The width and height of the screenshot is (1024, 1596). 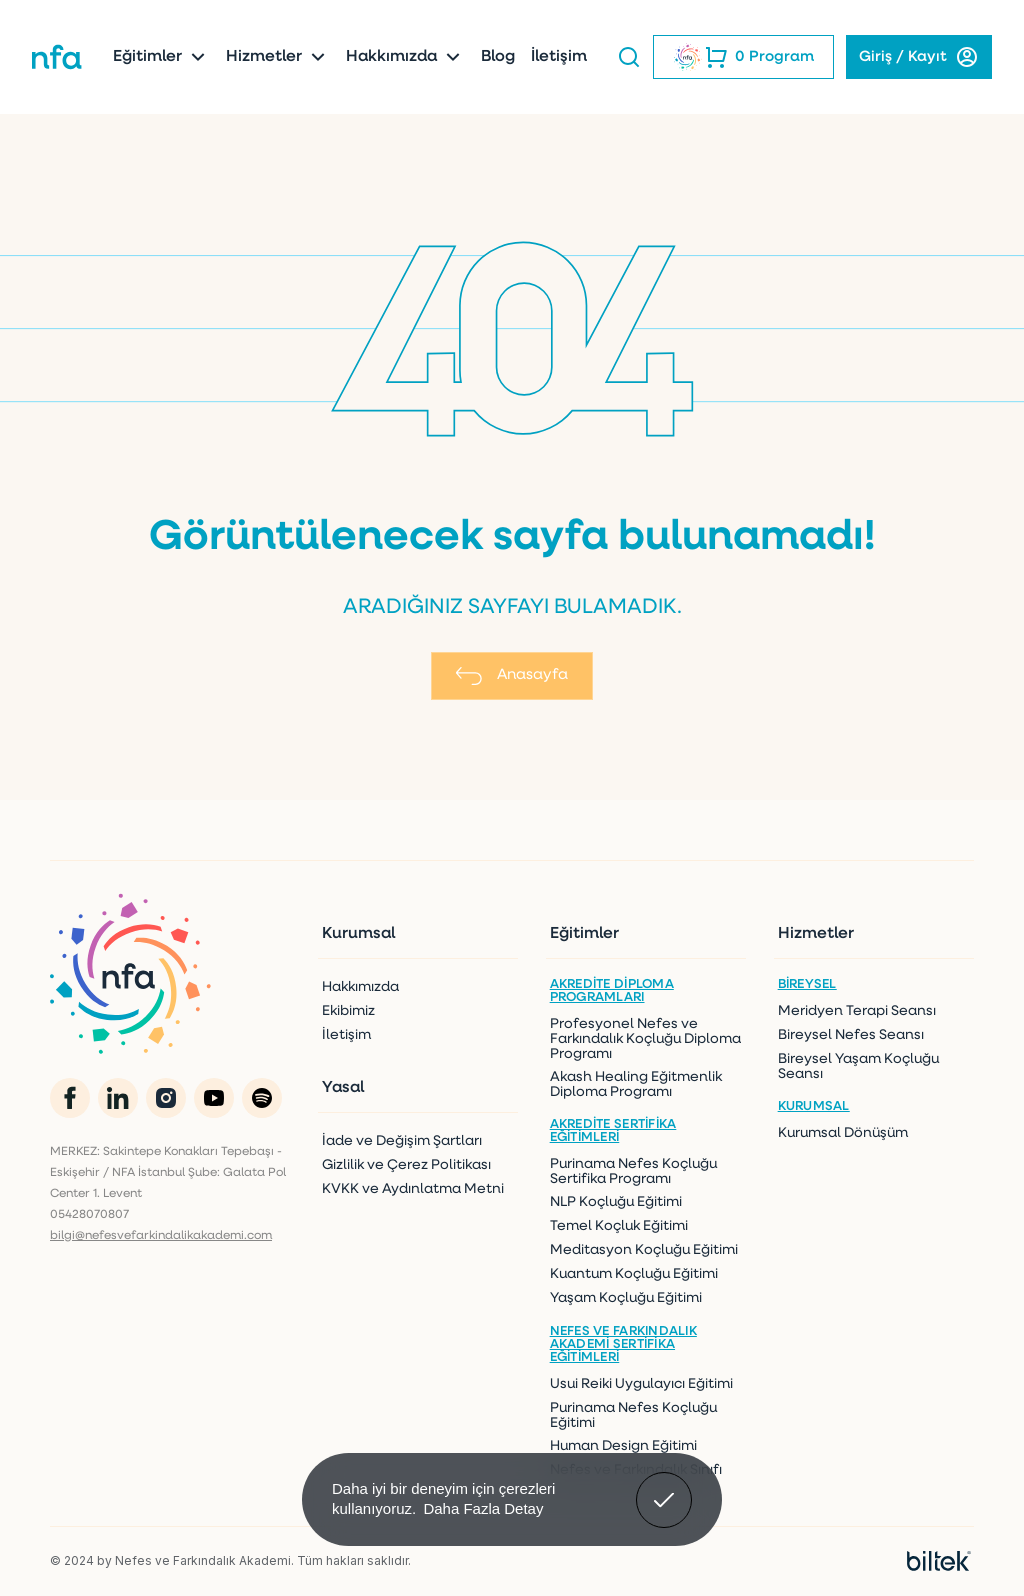 What do you see at coordinates (161, 1236) in the screenshot?
I see `bilgi@nefesvefarkindalikakademi.com` at bounding box center [161, 1236].